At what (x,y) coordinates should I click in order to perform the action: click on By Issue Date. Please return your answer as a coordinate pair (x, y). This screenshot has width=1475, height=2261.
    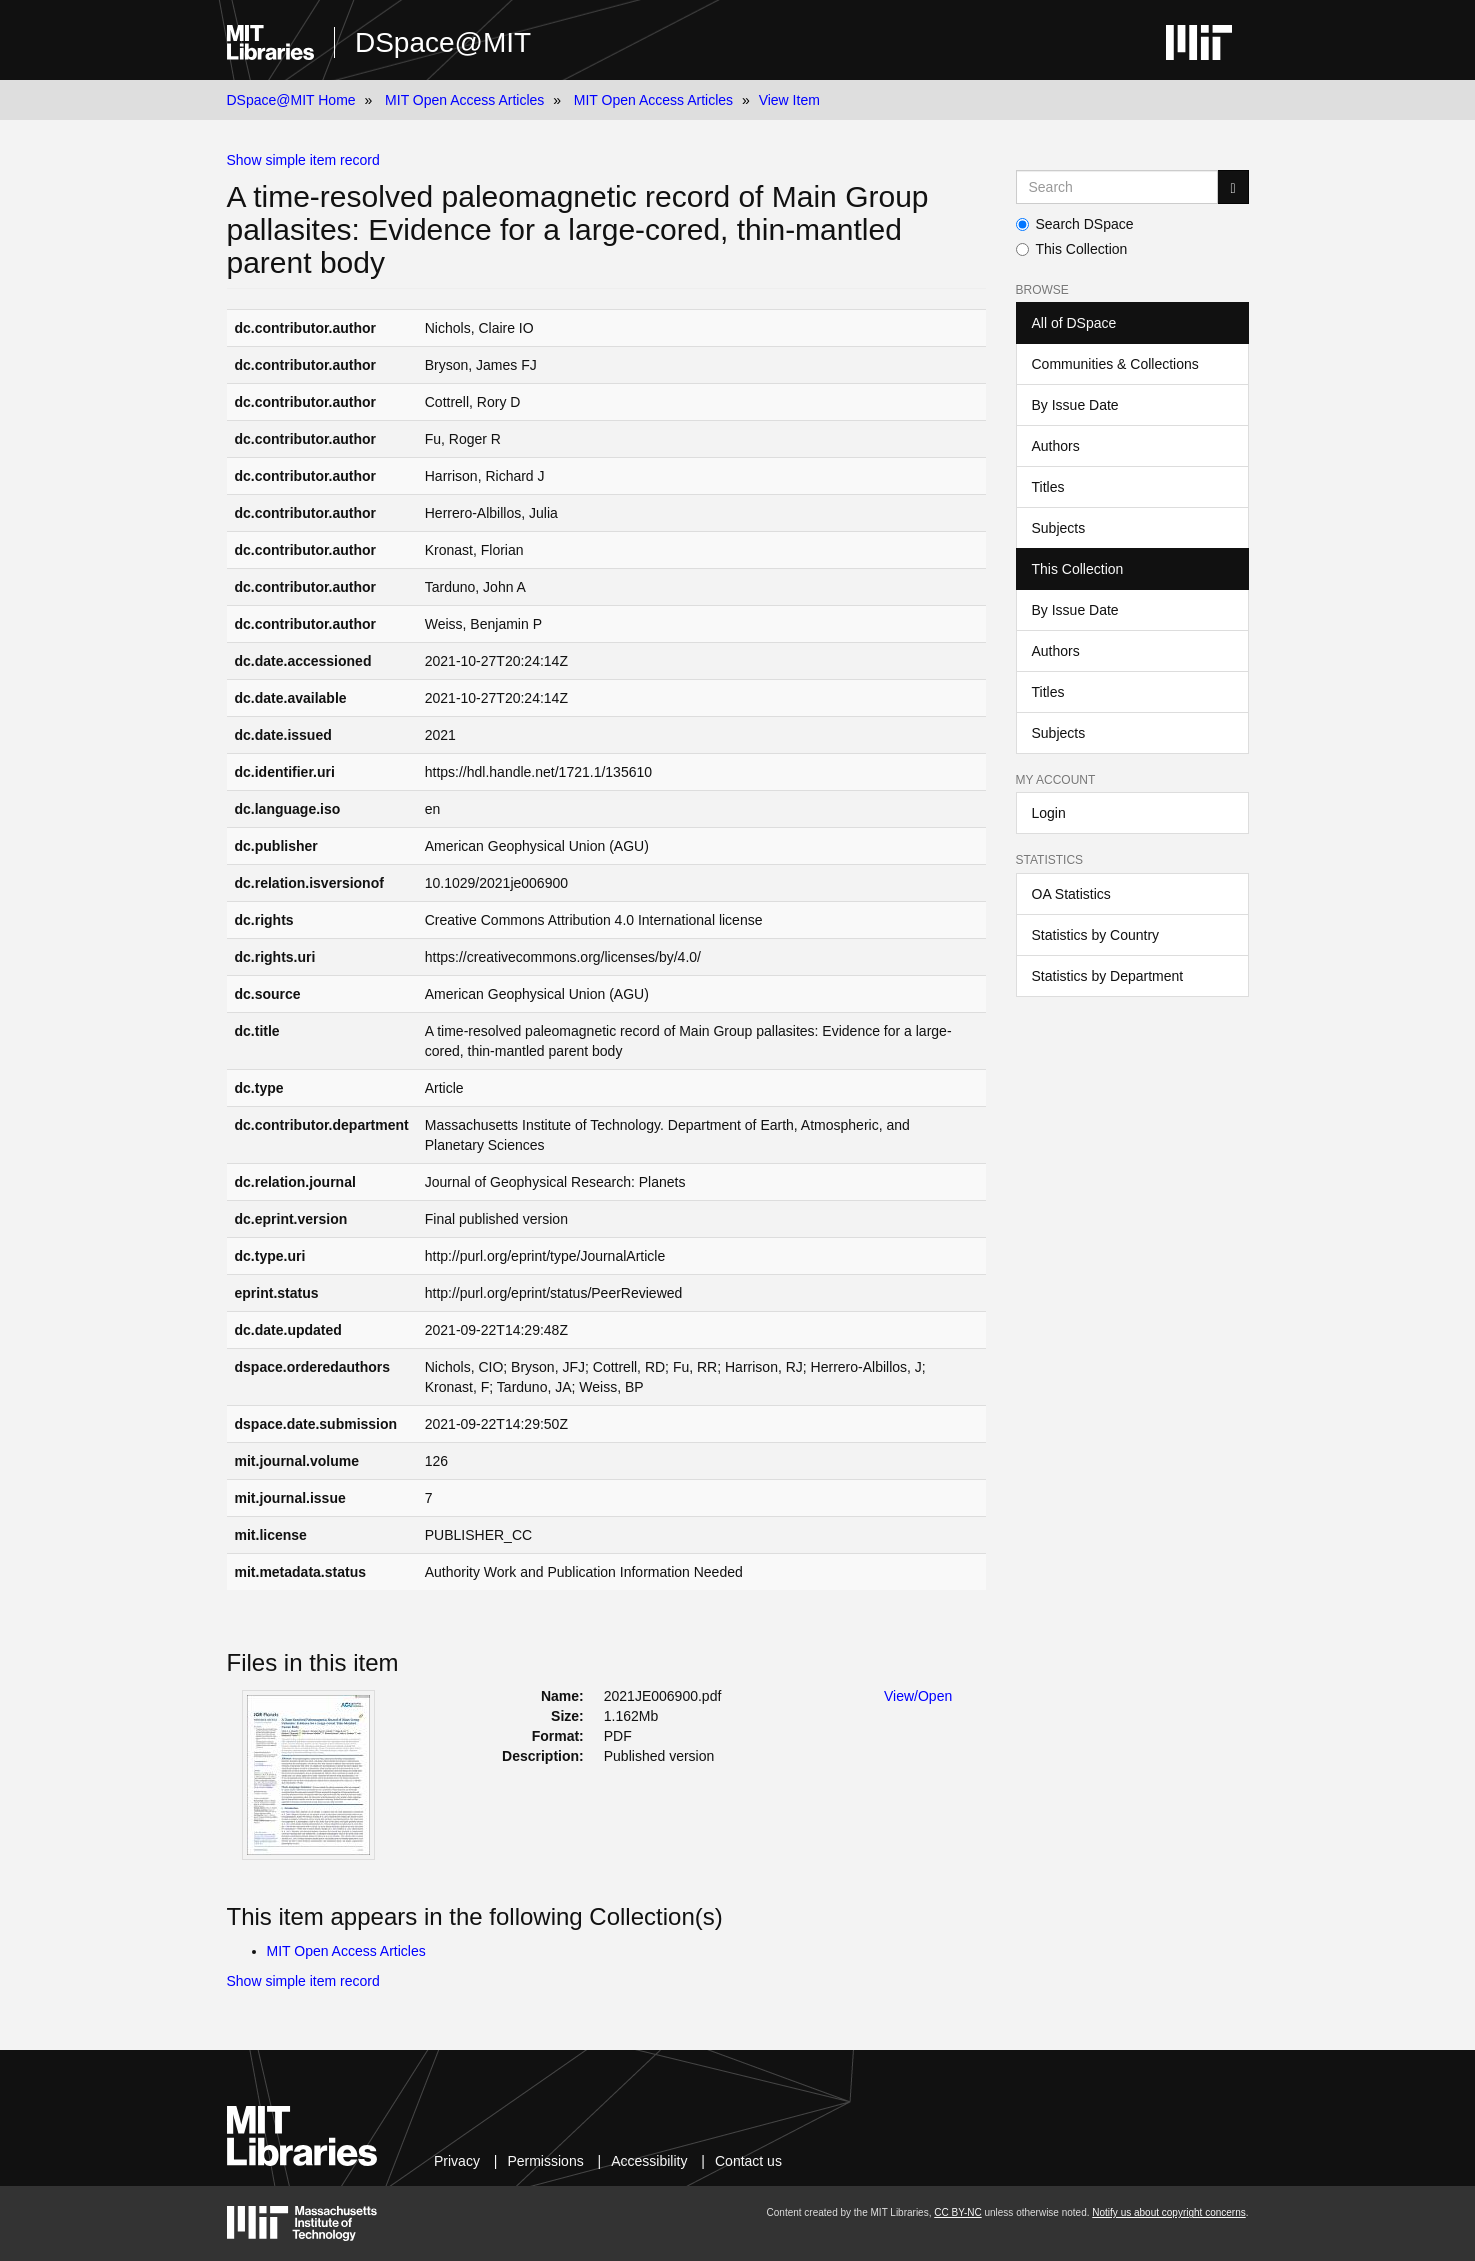
    Looking at the image, I should click on (1075, 405).